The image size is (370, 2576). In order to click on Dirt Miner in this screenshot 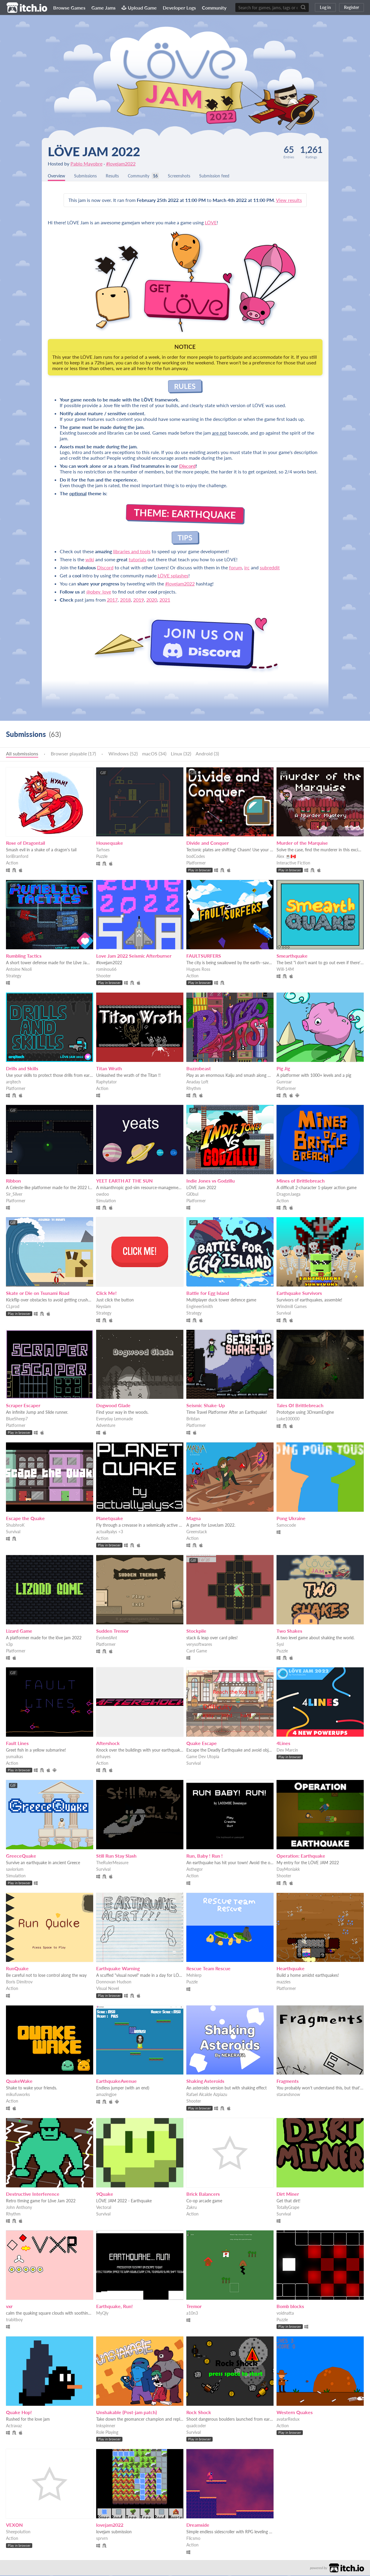, I will do `click(288, 2194)`.